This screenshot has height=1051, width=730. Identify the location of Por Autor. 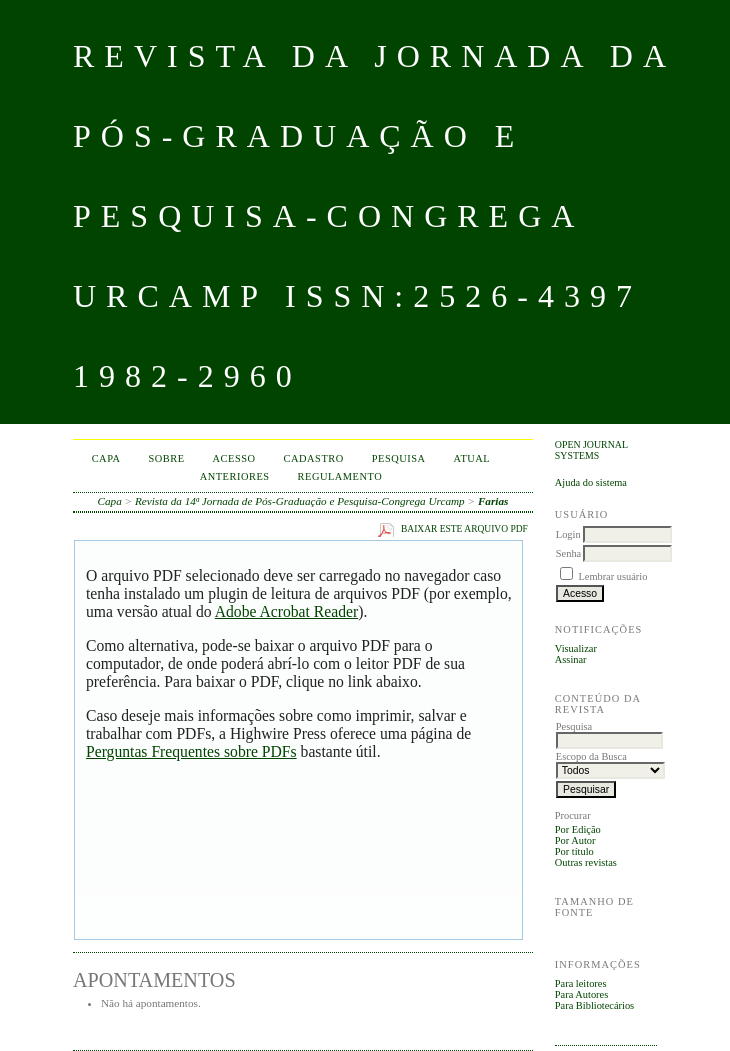
(575, 840).